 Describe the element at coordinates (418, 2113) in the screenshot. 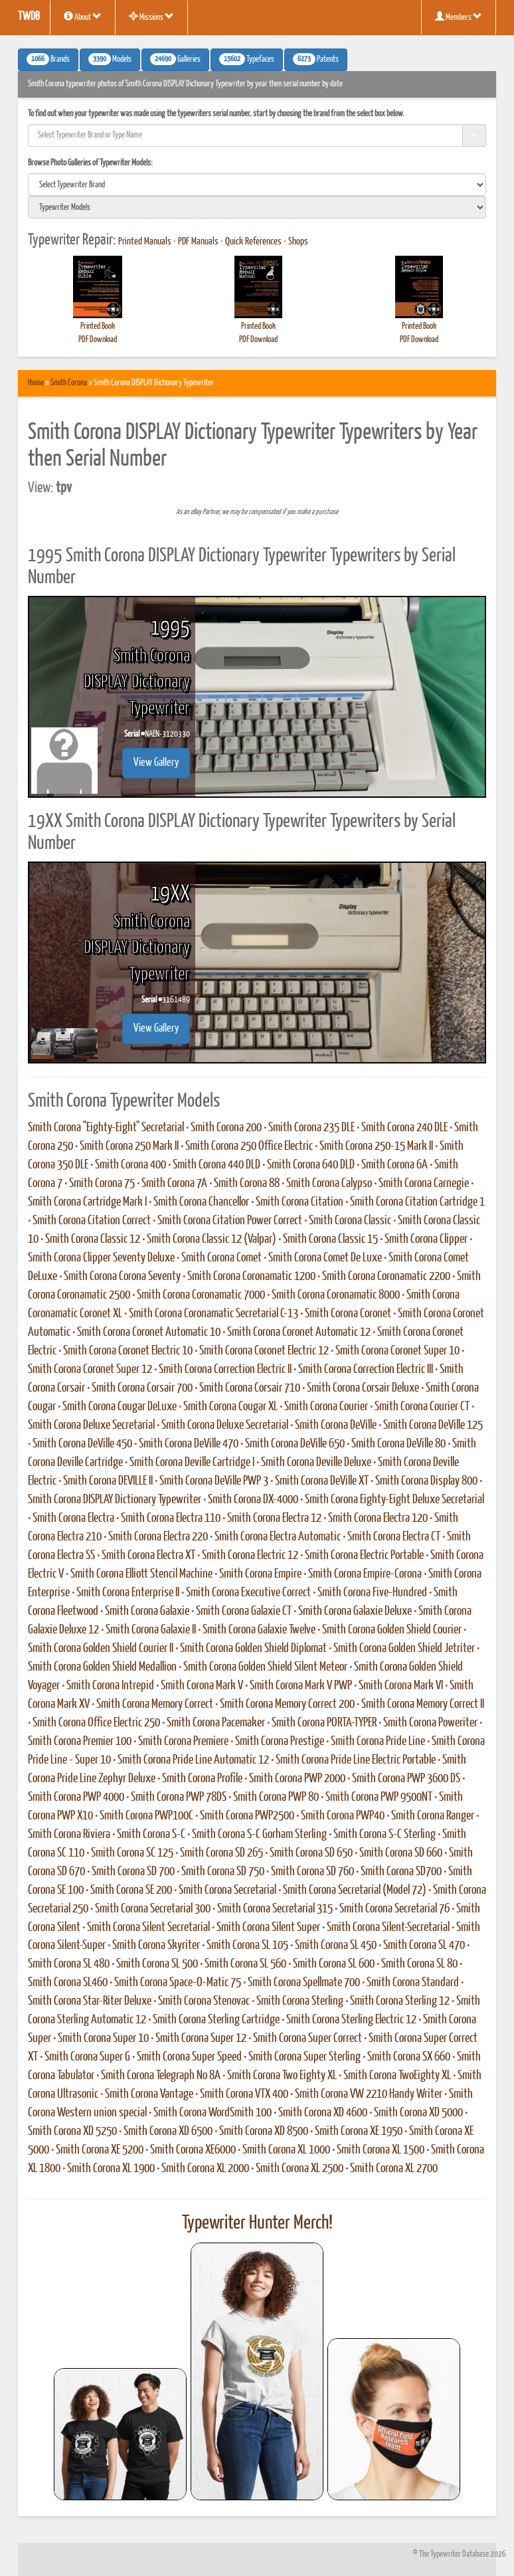

I see `Smith Corona XD 5000` at that location.